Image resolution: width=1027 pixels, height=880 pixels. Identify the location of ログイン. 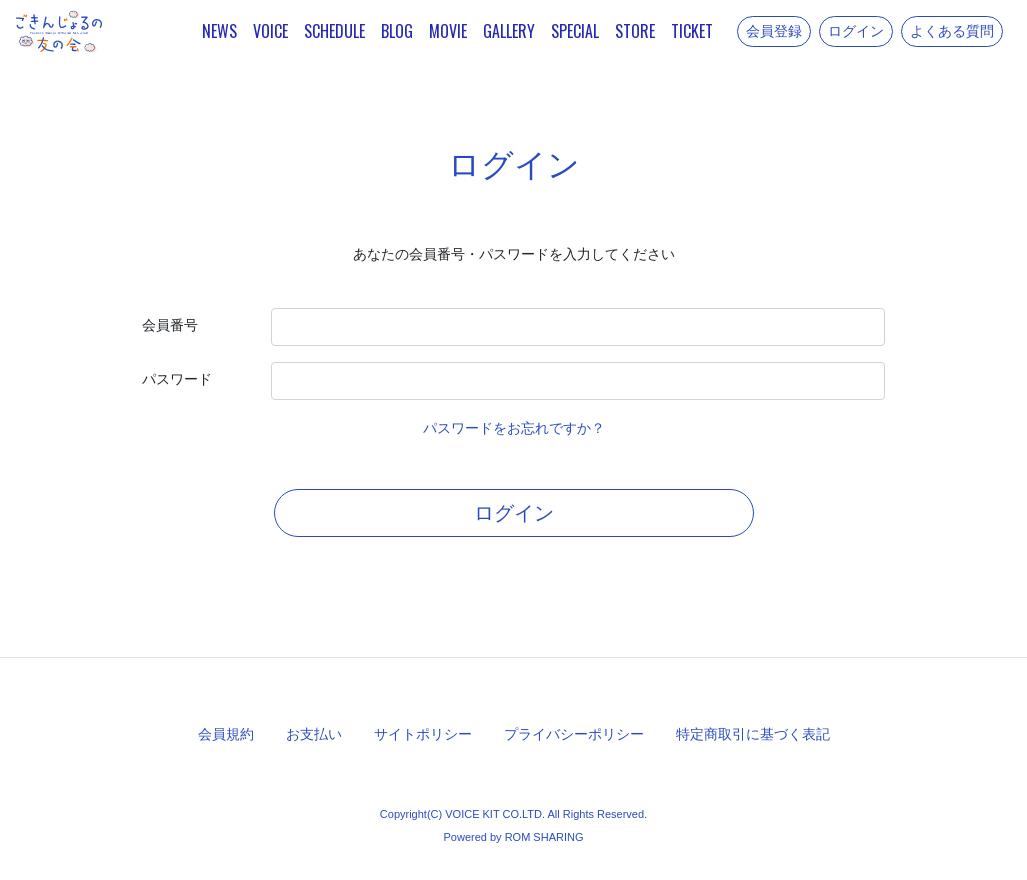
(856, 31).